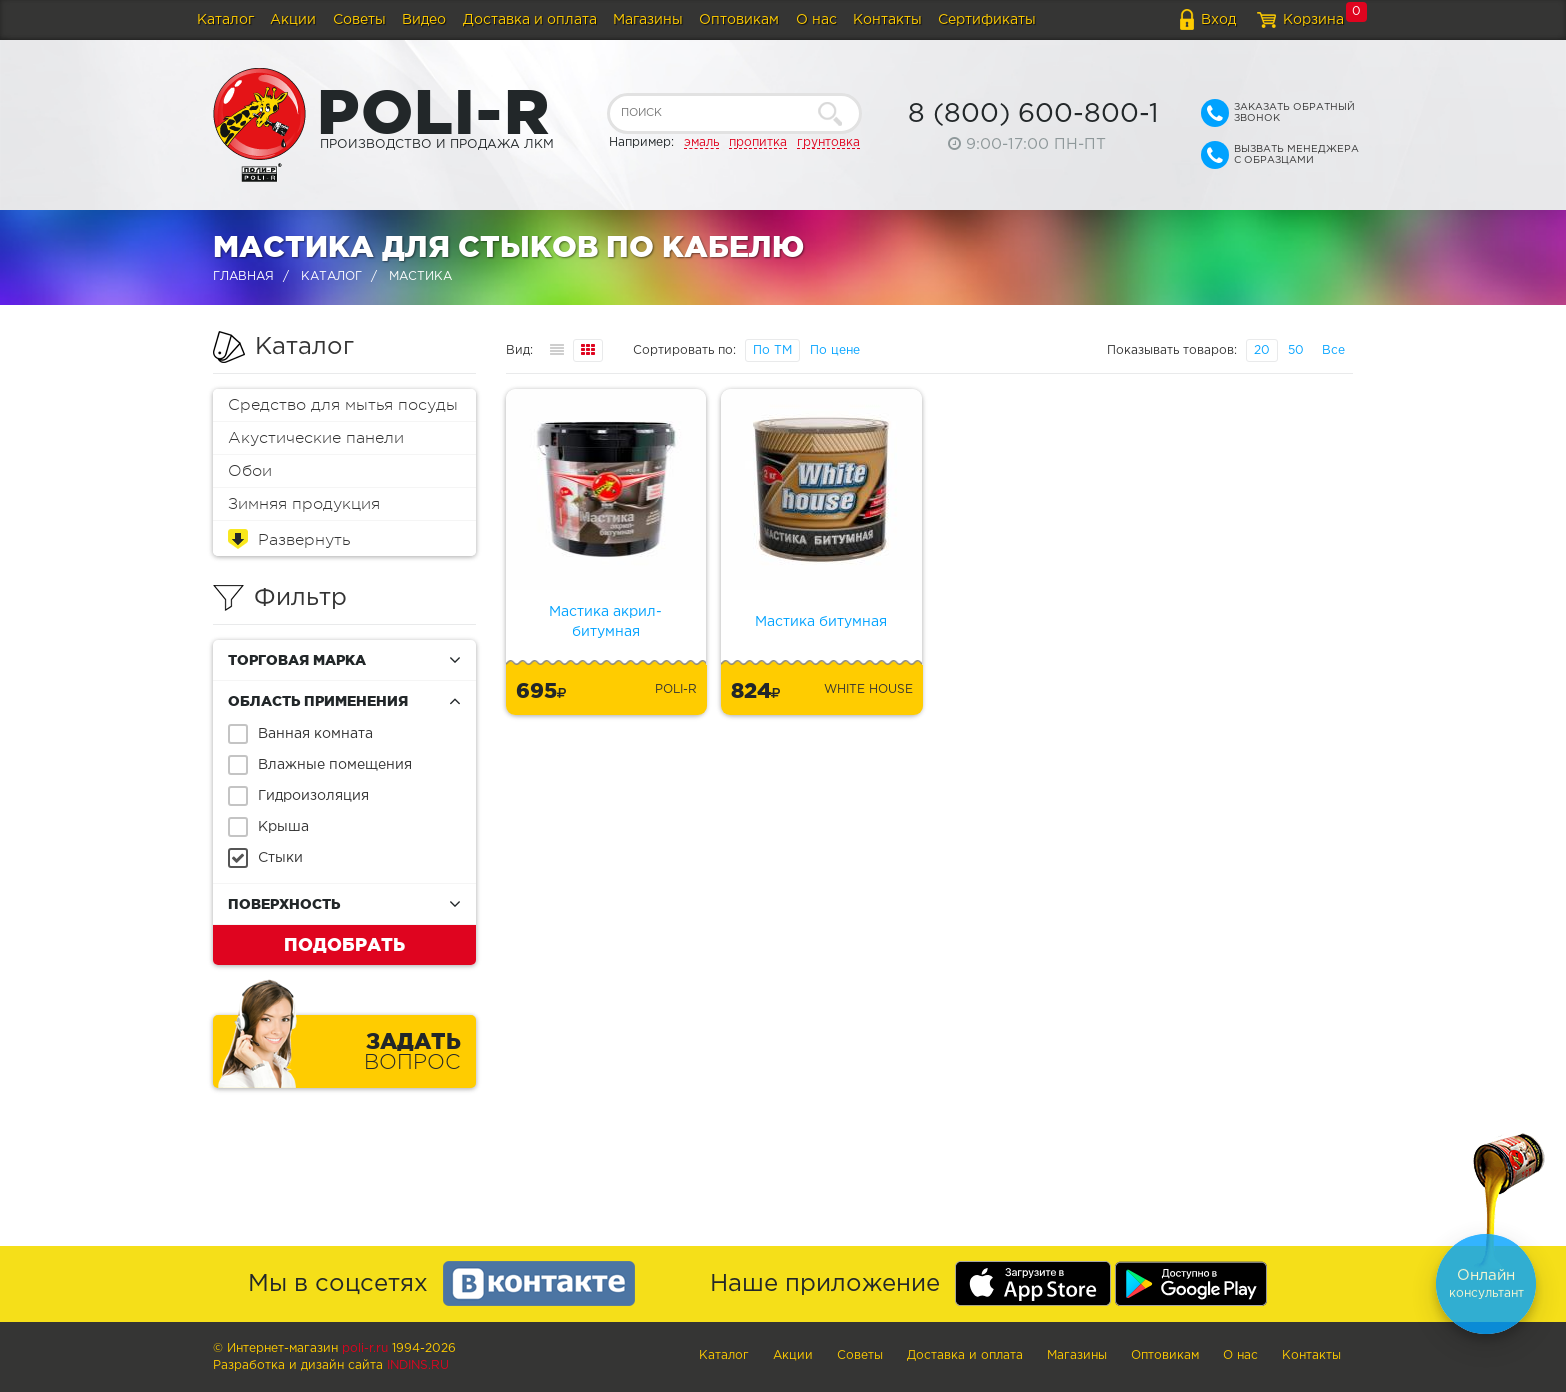  Describe the element at coordinates (1296, 350) in the screenshot. I see `50` at that location.